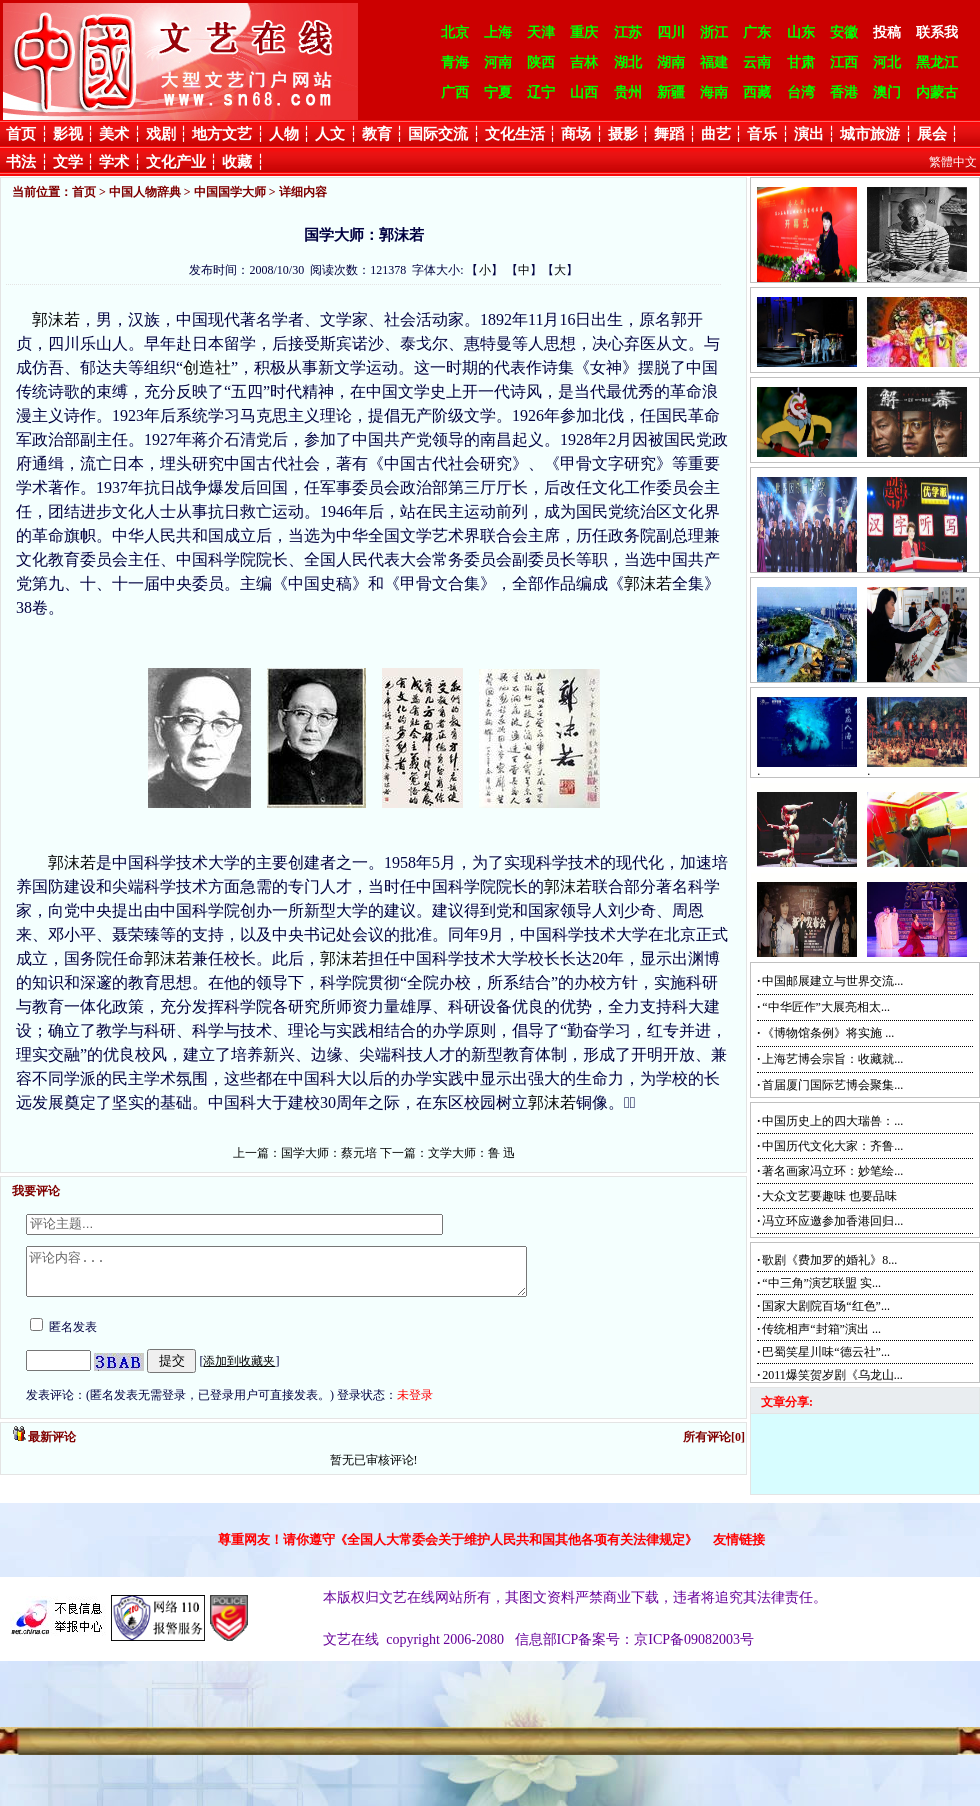  Describe the element at coordinates (826, 1007) in the screenshot. I see `“中华匠作”大展亮相太...` at that location.